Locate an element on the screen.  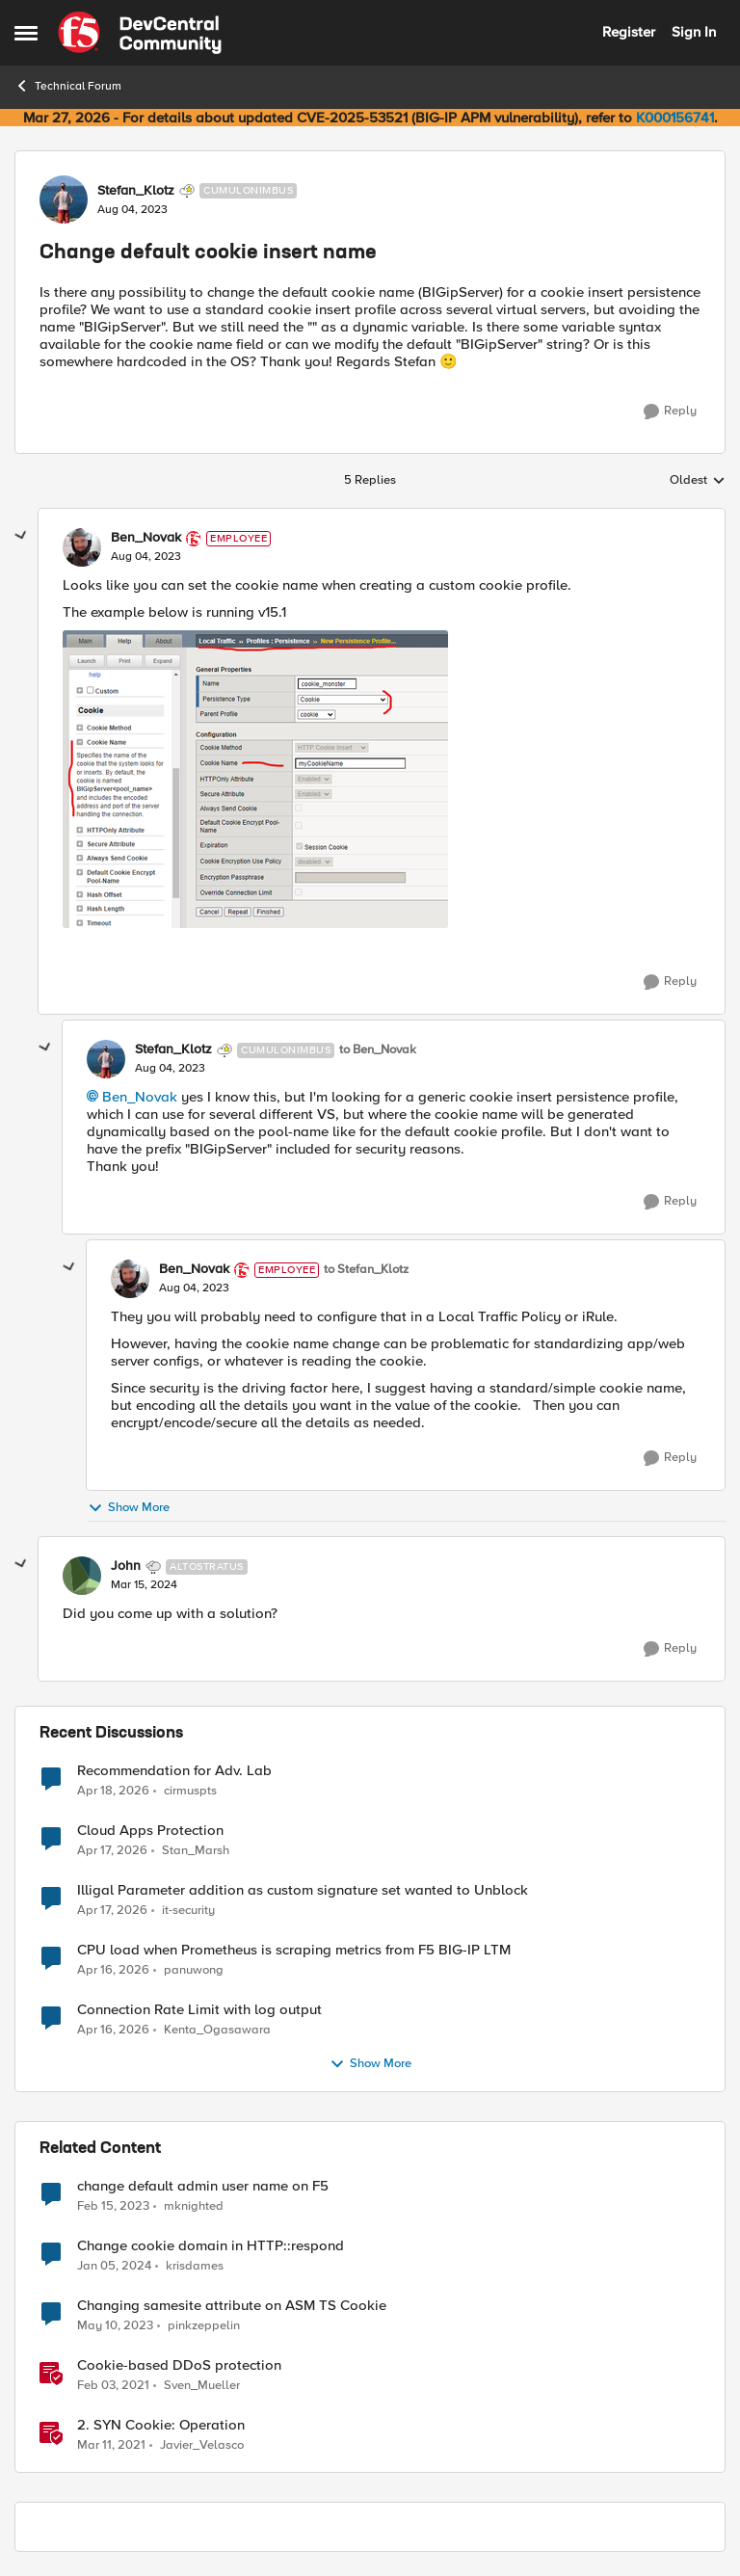
[Open Side Menu] is located at coordinates (26, 32).